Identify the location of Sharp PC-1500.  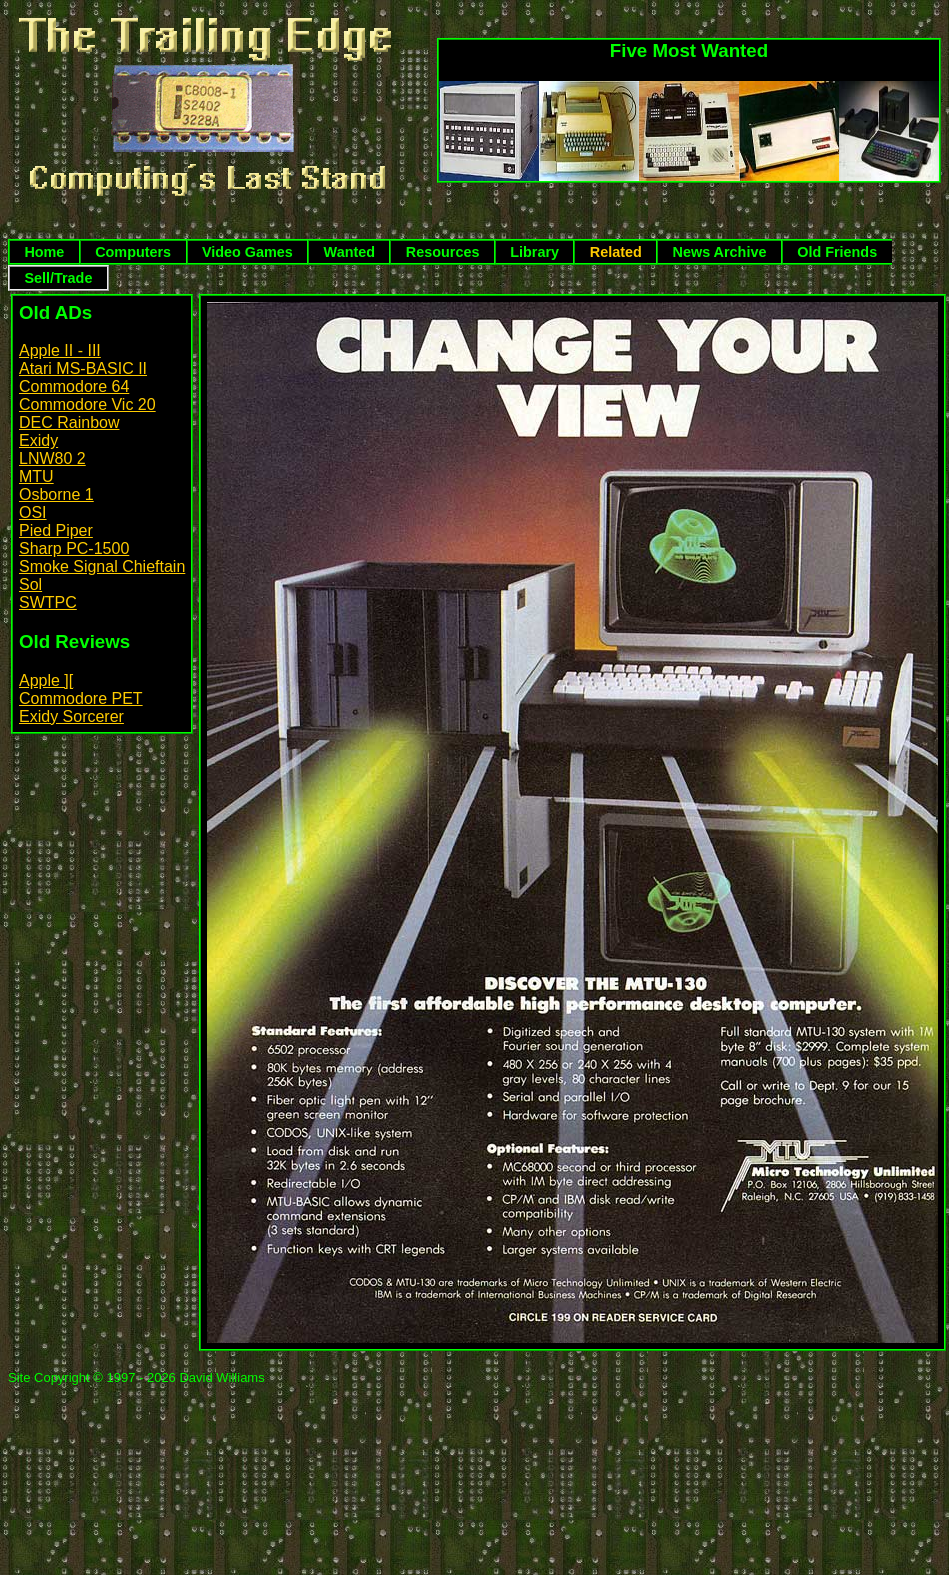
(74, 548).